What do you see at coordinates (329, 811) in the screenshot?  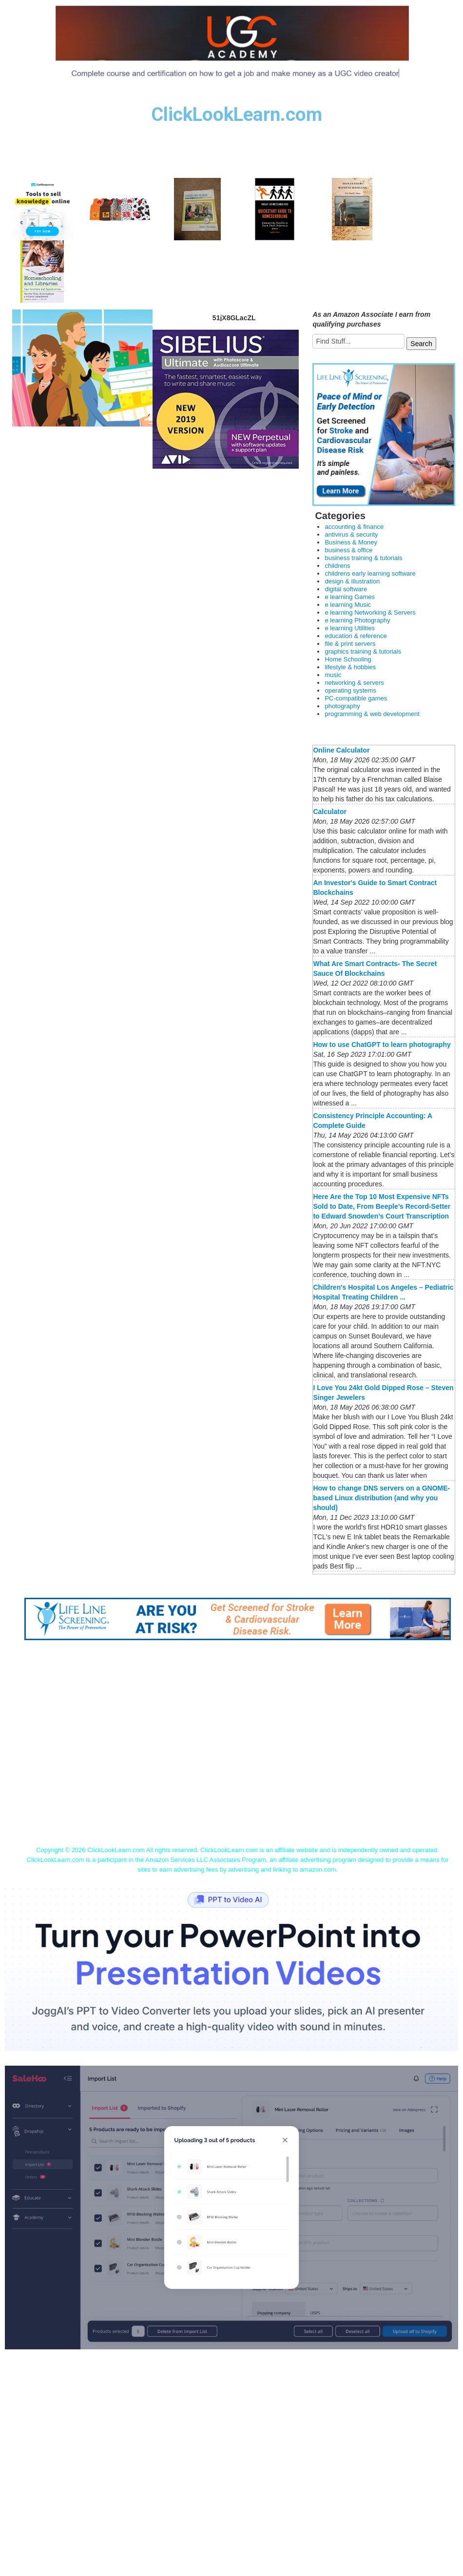 I see `Calculator` at bounding box center [329, 811].